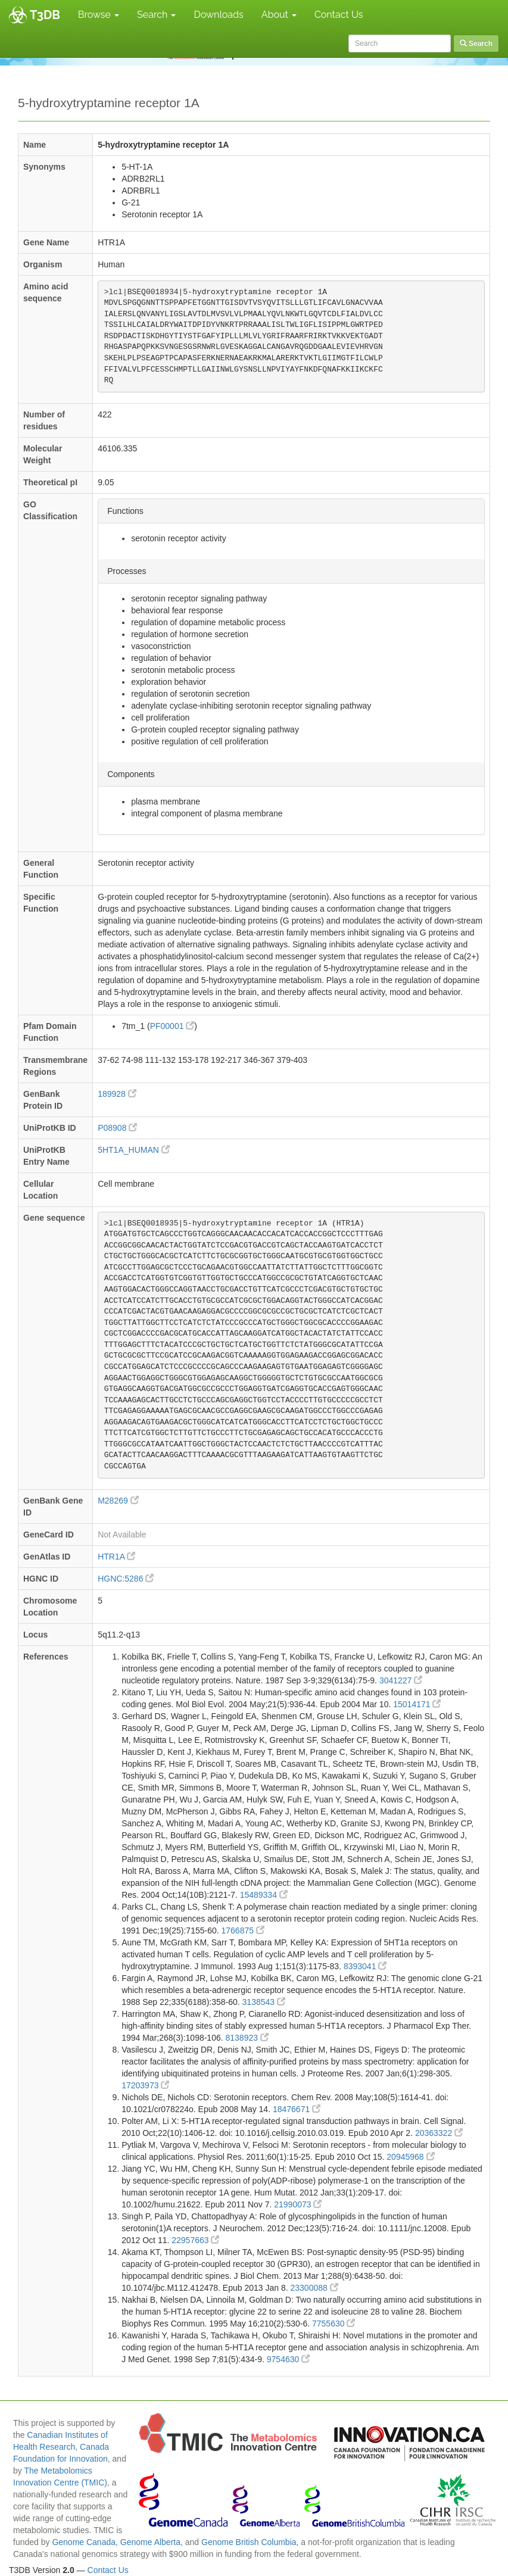  What do you see at coordinates (338, 14) in the screenshot?
I see `Contact Us` at bounding box center [338, 14].